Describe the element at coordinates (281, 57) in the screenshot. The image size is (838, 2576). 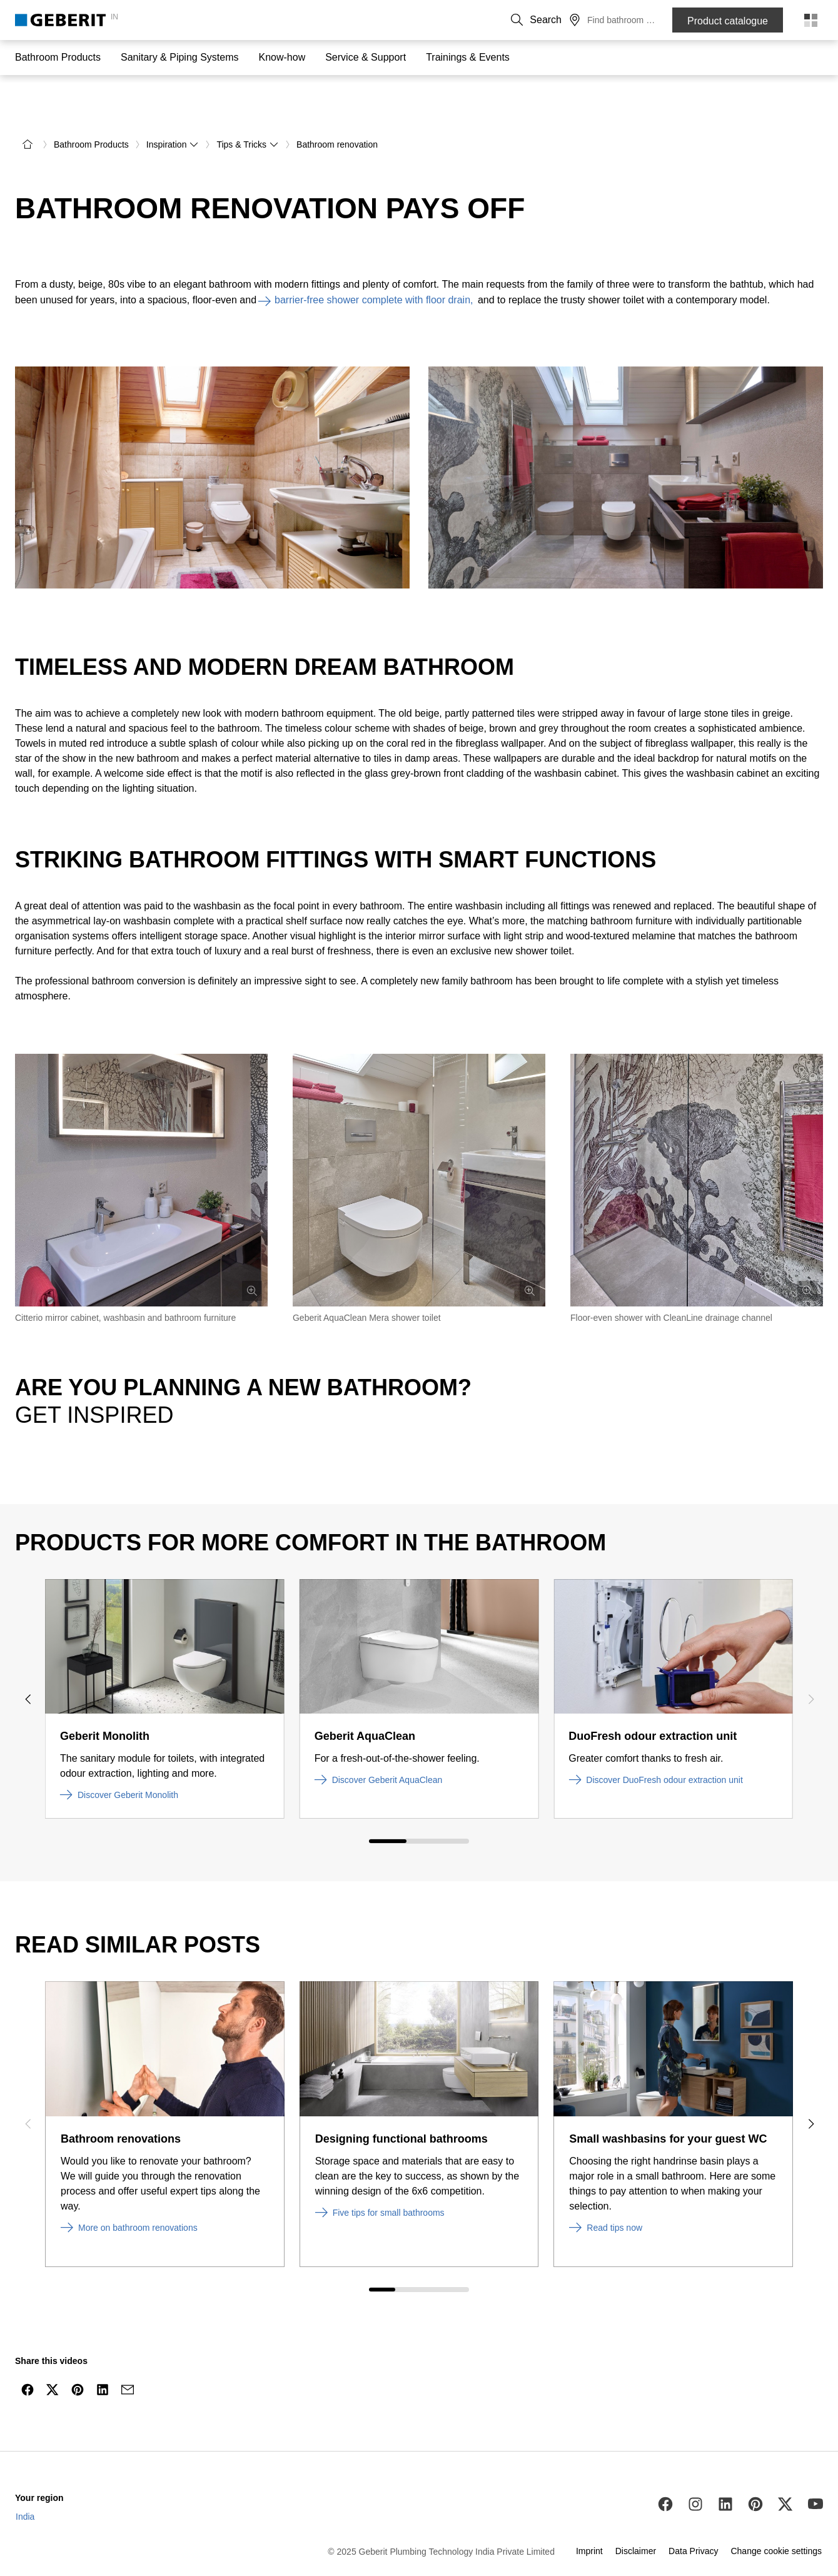
I see `Know-how` at that location.